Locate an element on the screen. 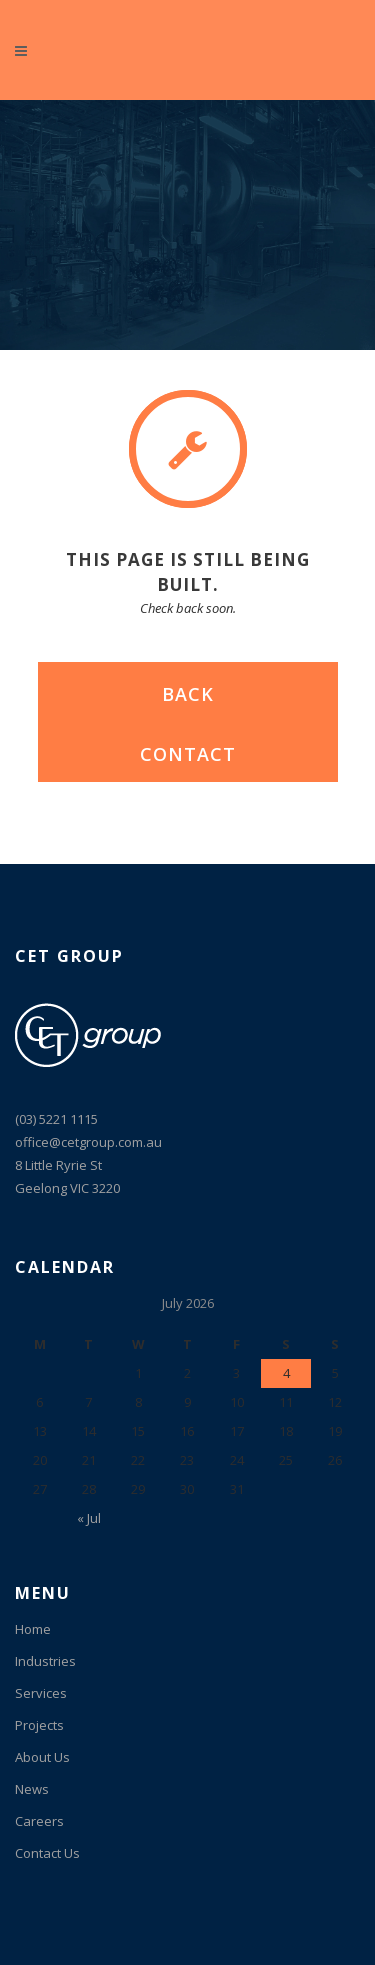 The image size is (375, 1965). Careers is located at coordinates (39, 1821).